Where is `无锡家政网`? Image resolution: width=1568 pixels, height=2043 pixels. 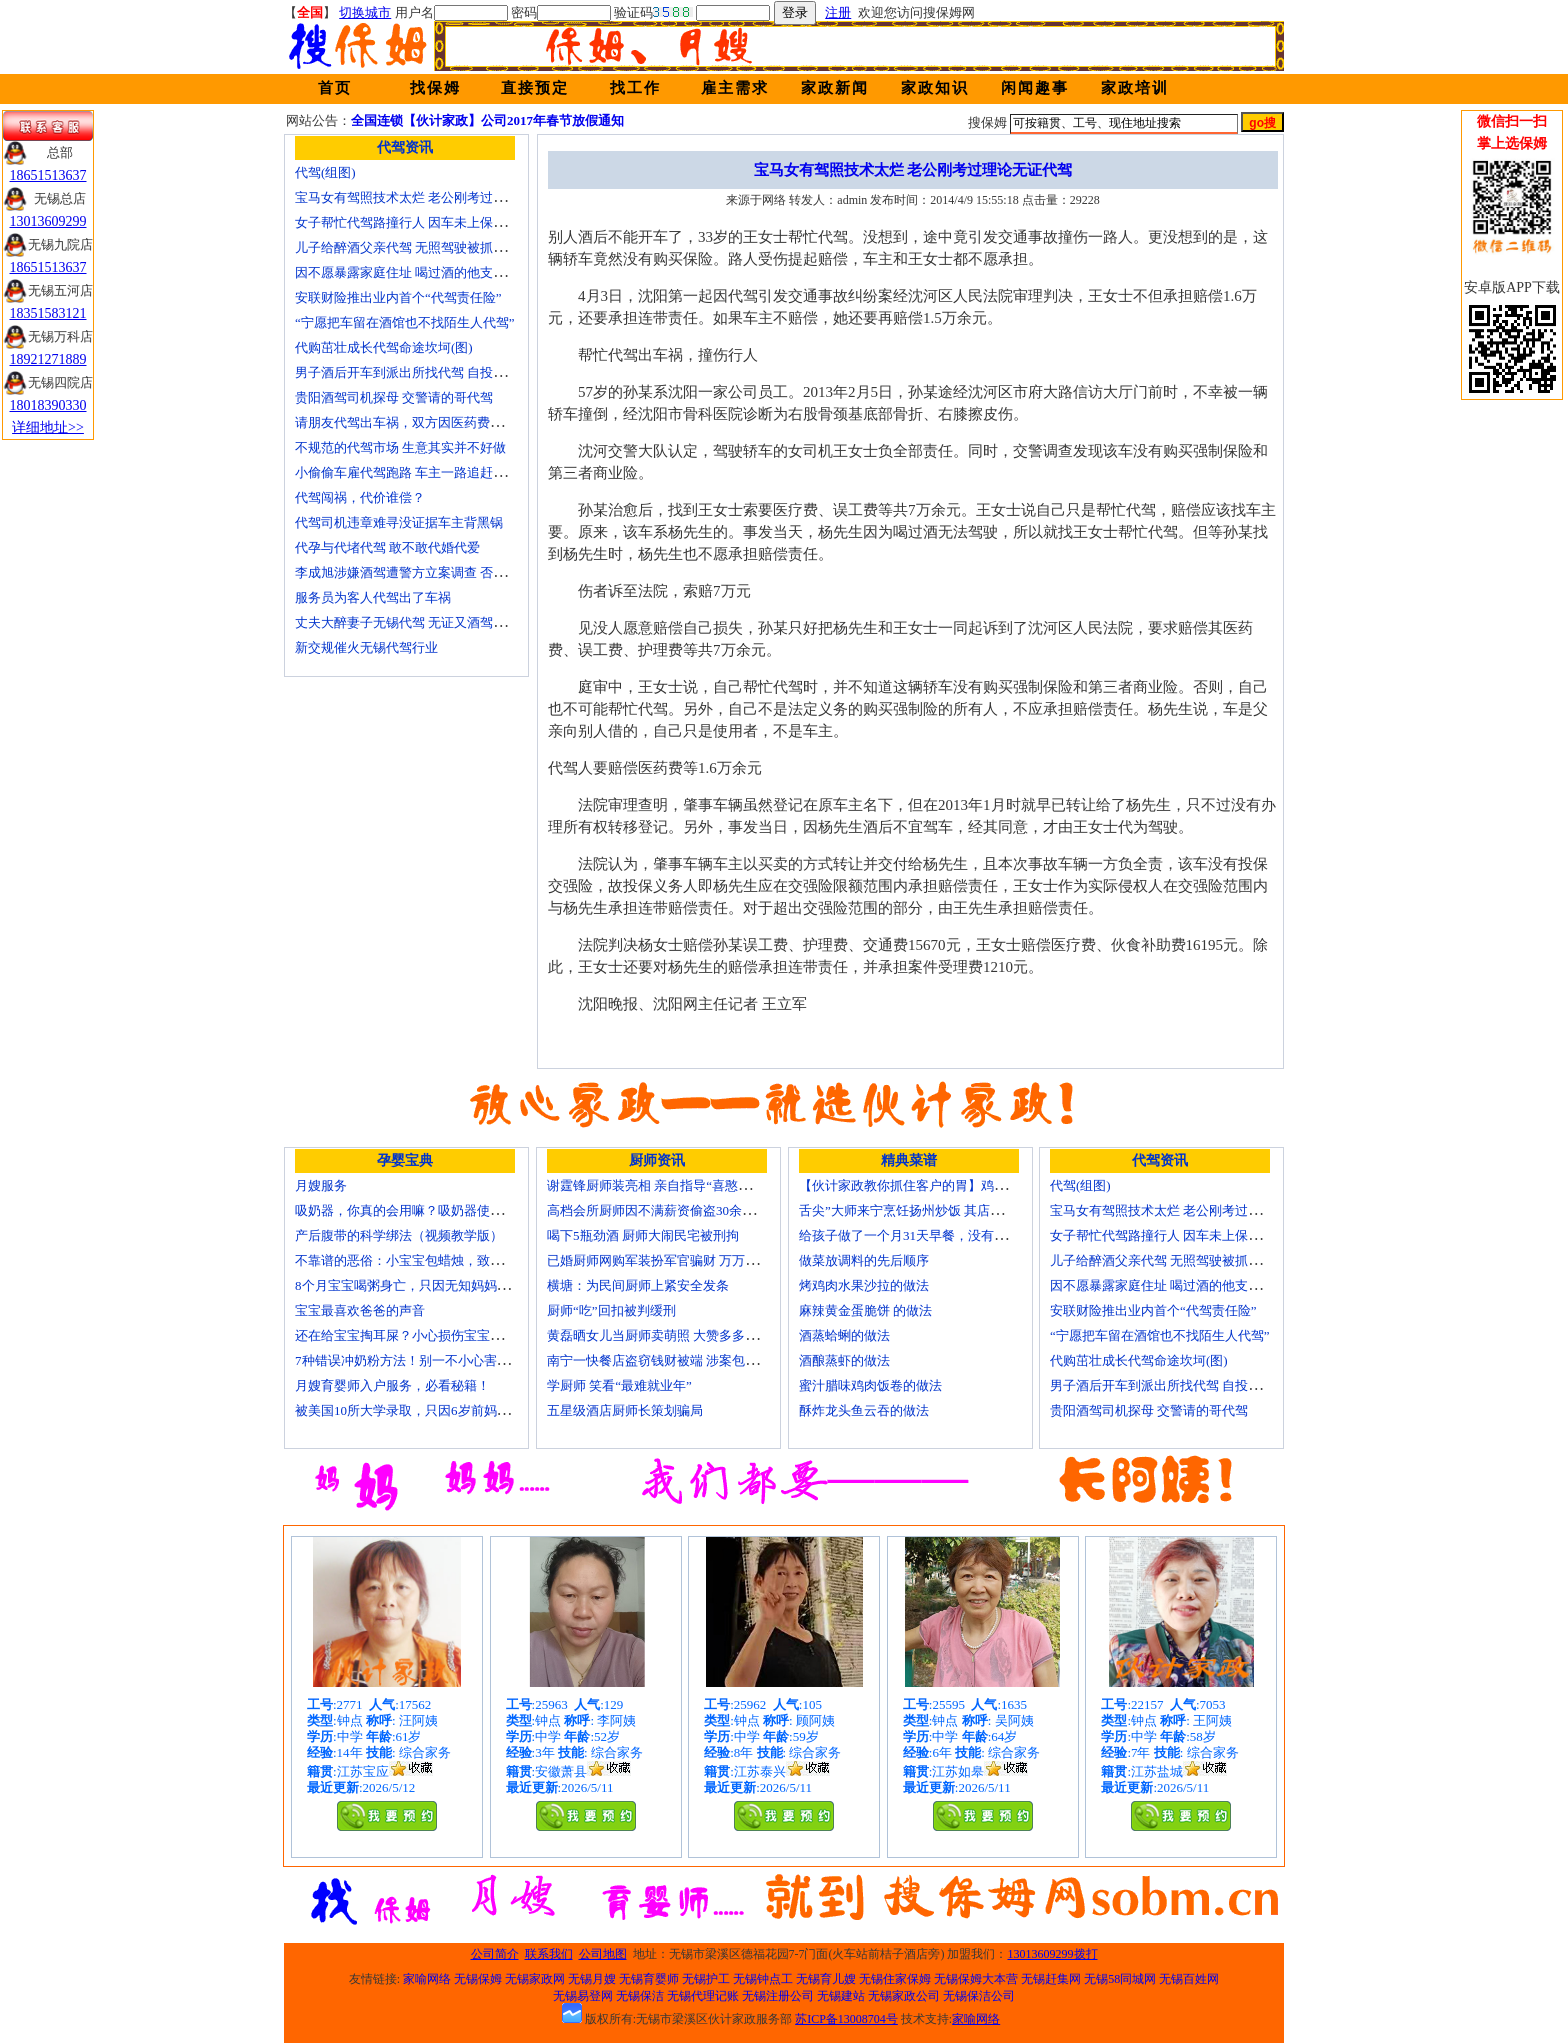 无锡家政网 is located at coordinates (535, 1979).